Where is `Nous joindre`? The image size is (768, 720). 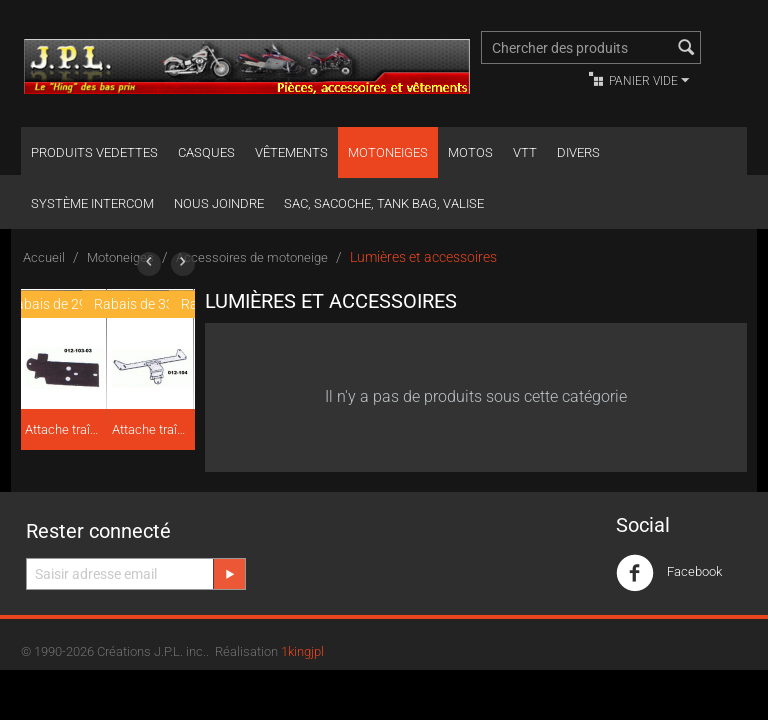
Nous joindre is located at coordinates (219, 203).